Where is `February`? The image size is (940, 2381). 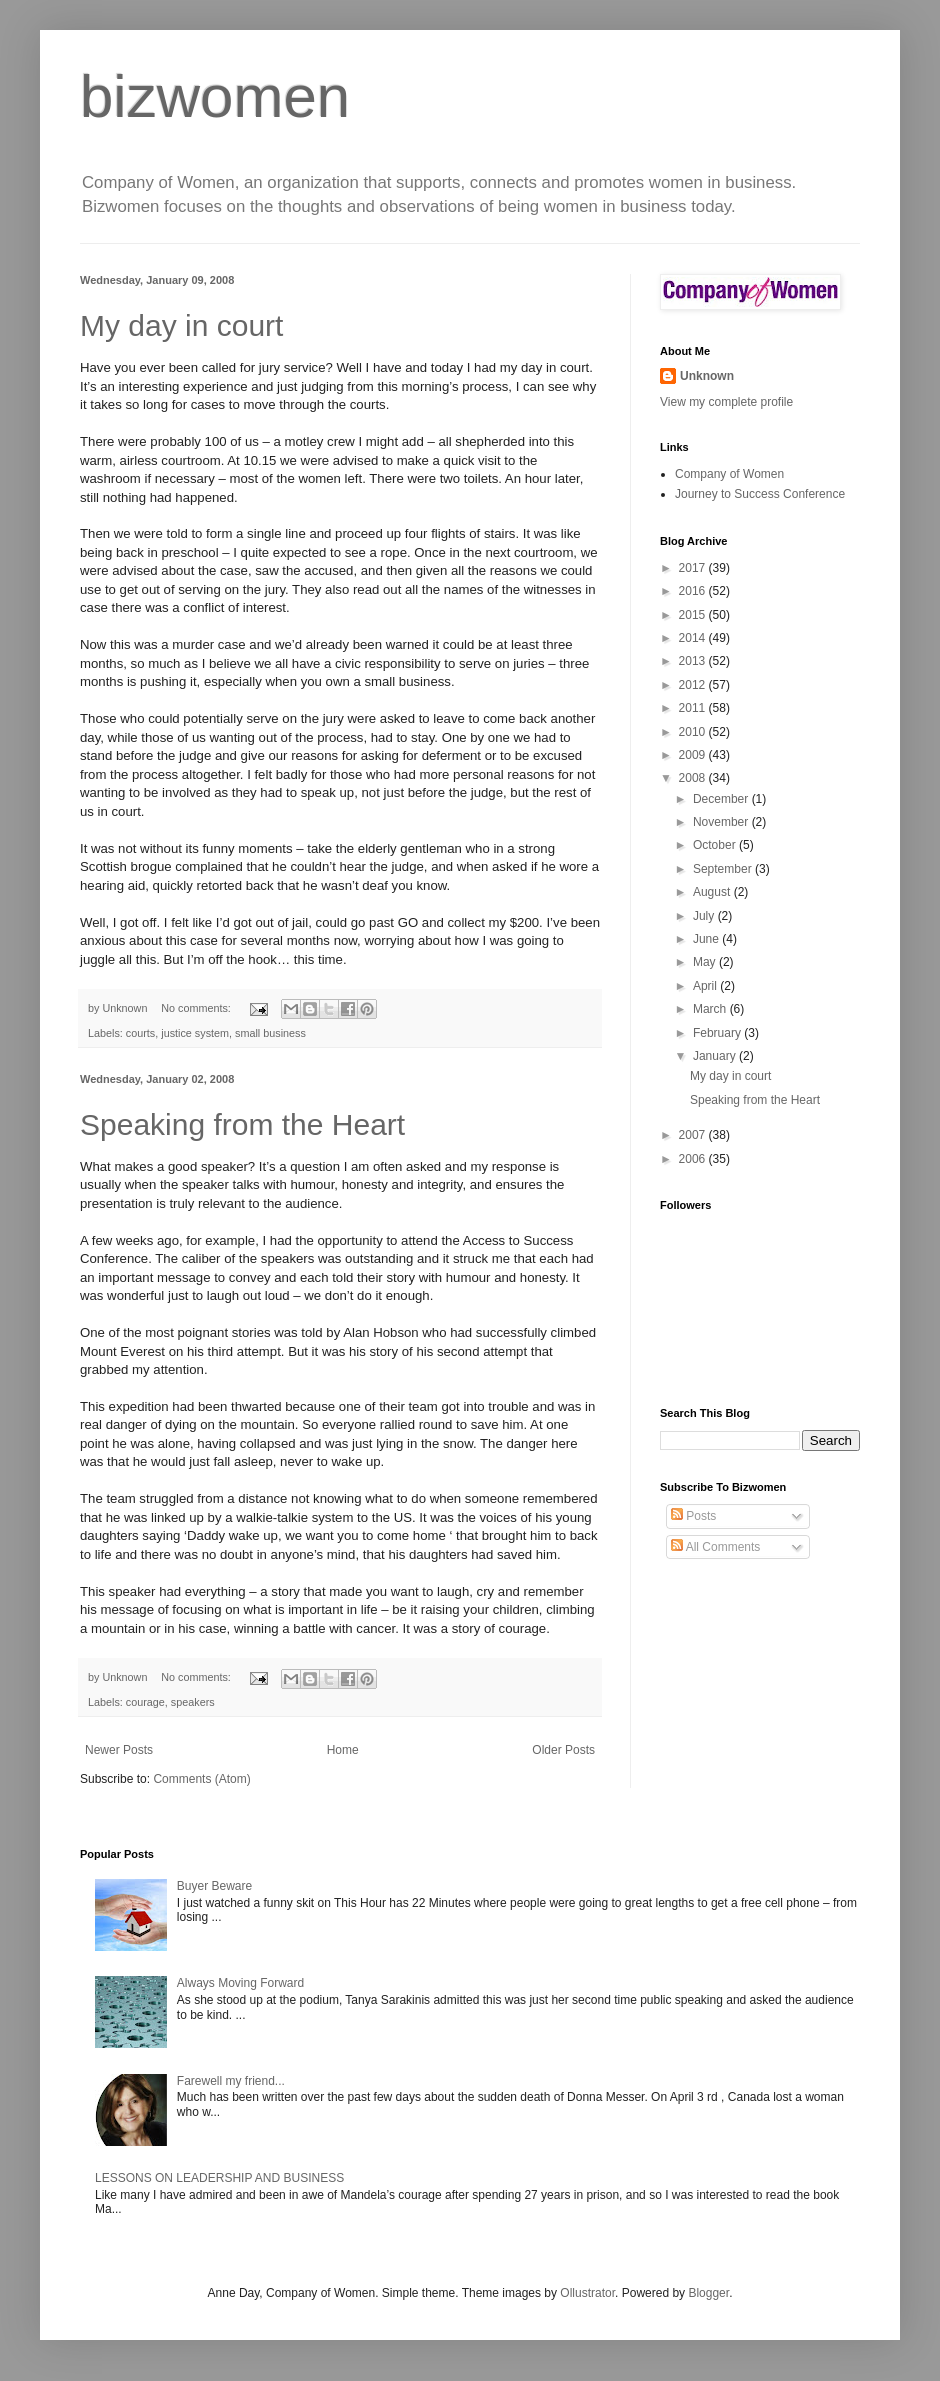 February is located at coordinates (718, 1033).